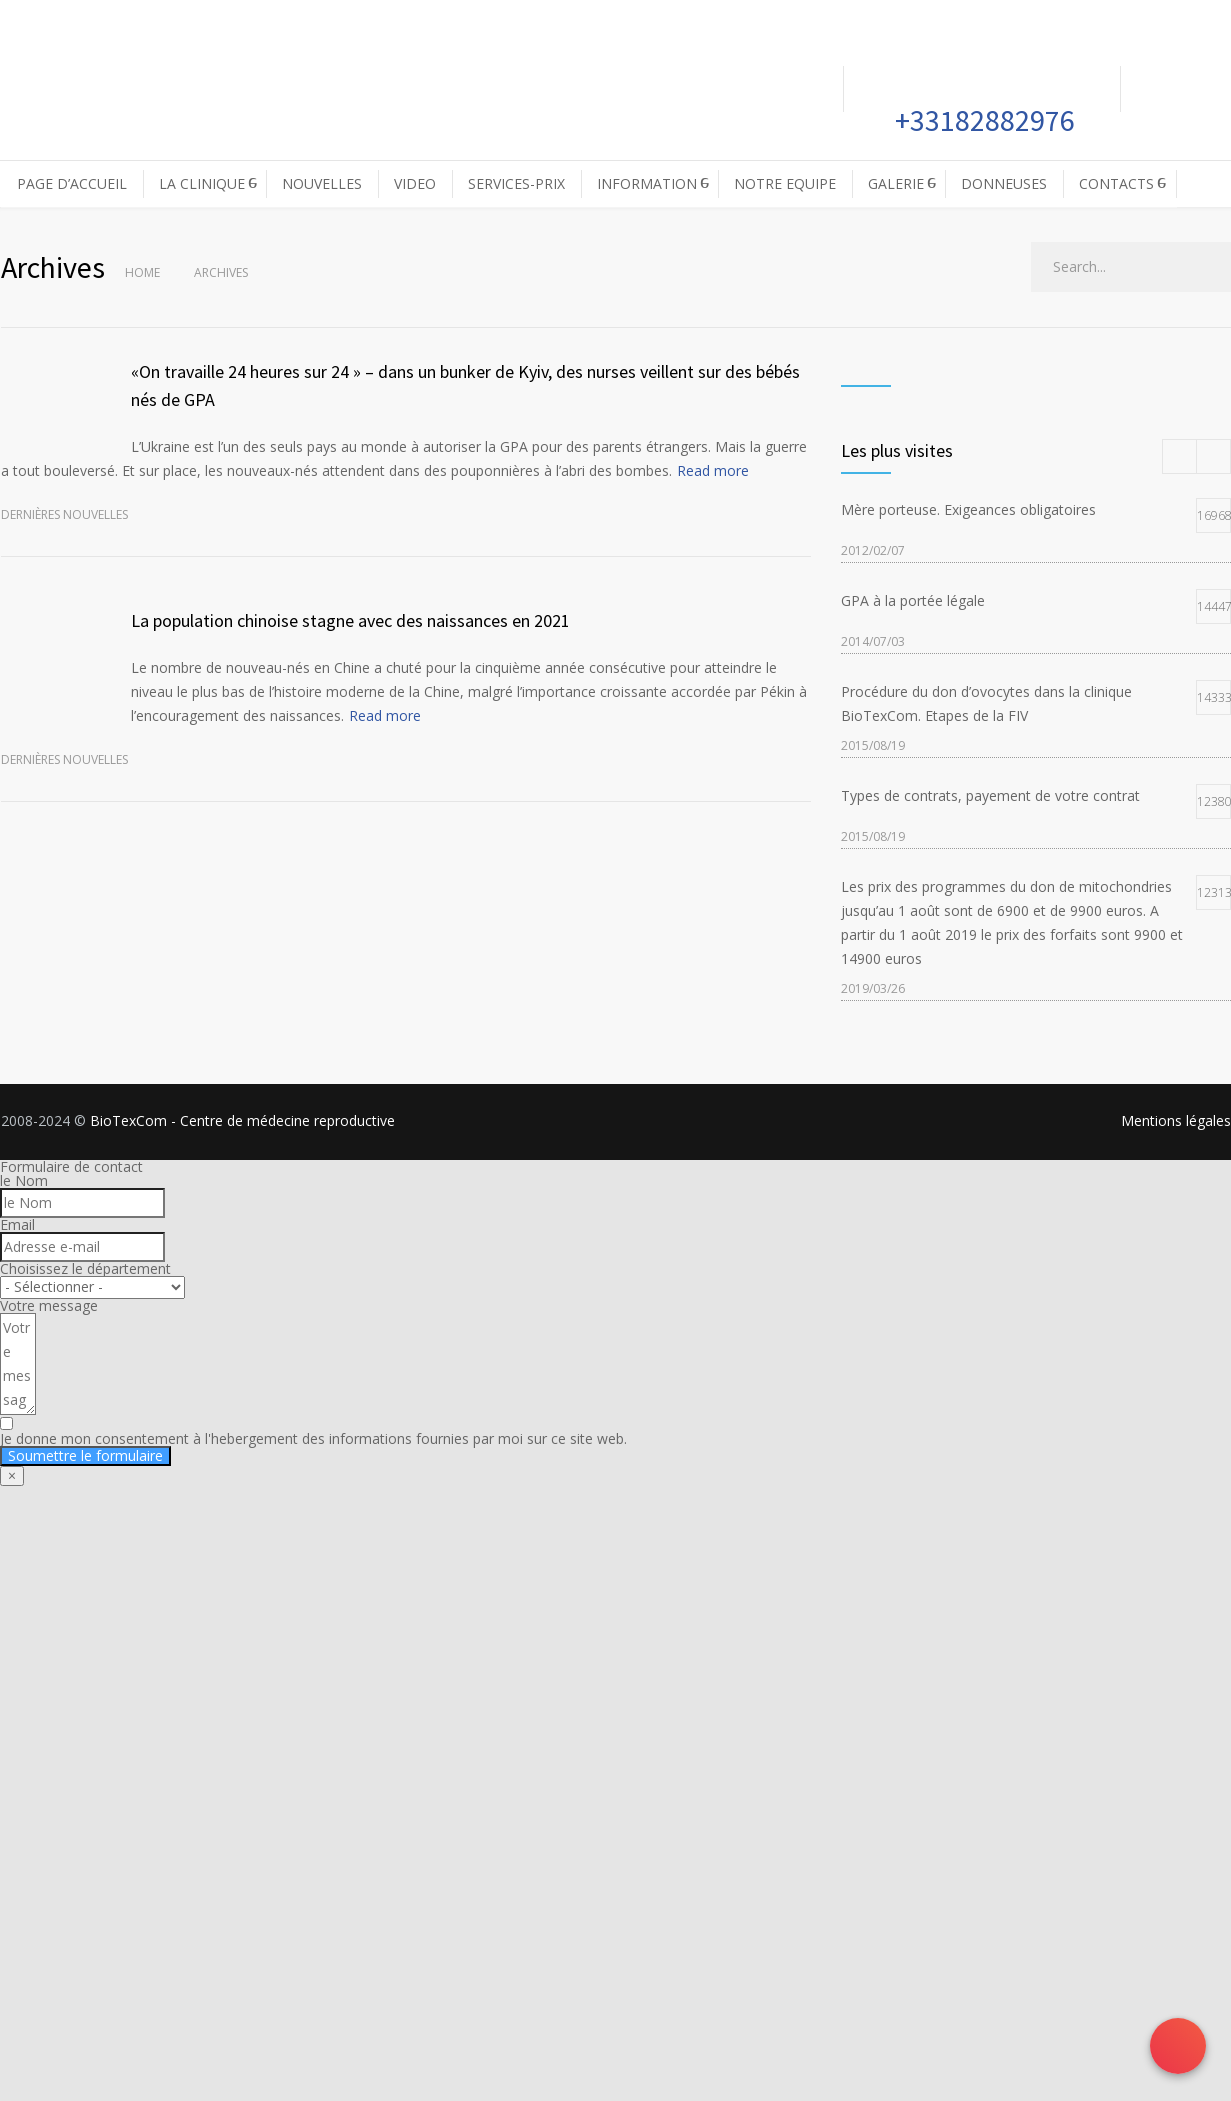  Describe the element at coordinates (982, 120) in the screenshot. I see `+33182882976` at that location.